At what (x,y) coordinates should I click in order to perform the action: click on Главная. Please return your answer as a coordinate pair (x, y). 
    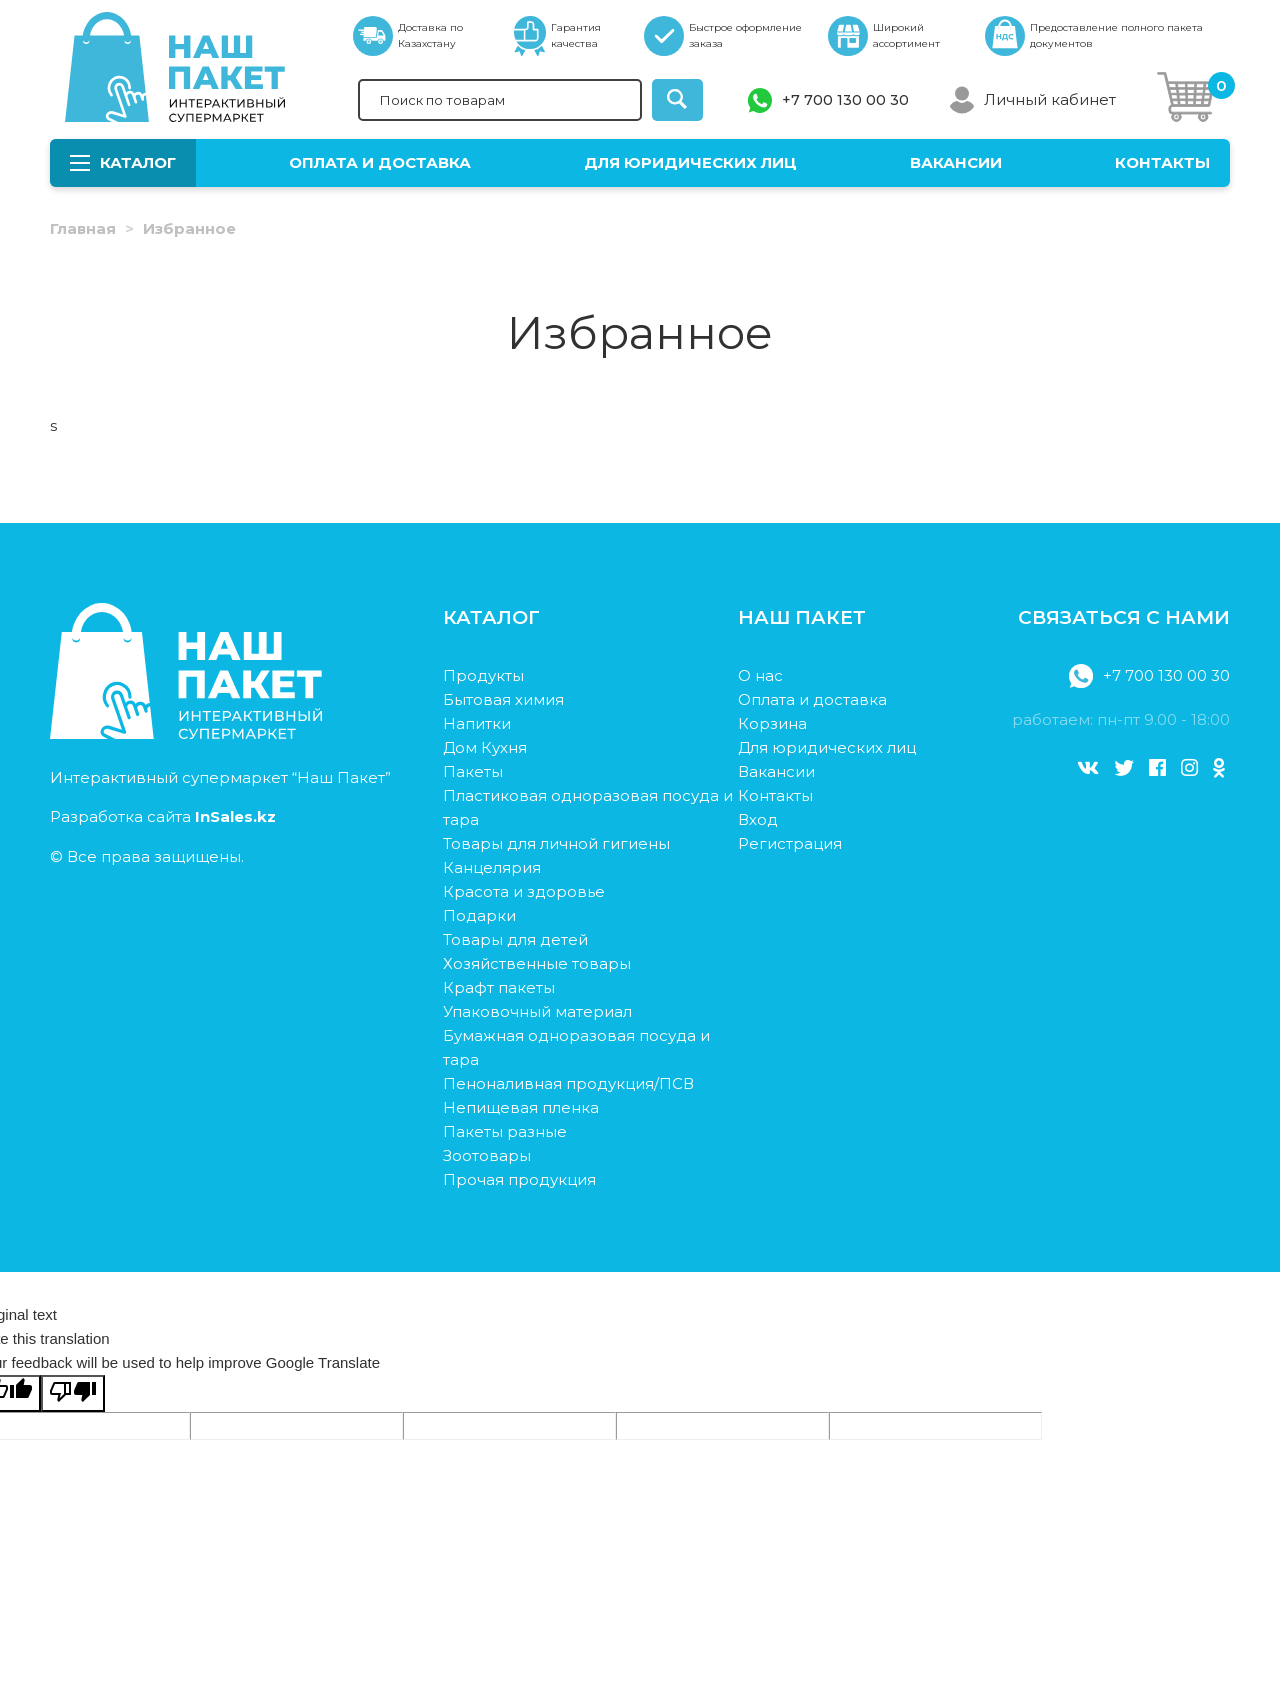
    Looking at the image, I should click on (83, 228).